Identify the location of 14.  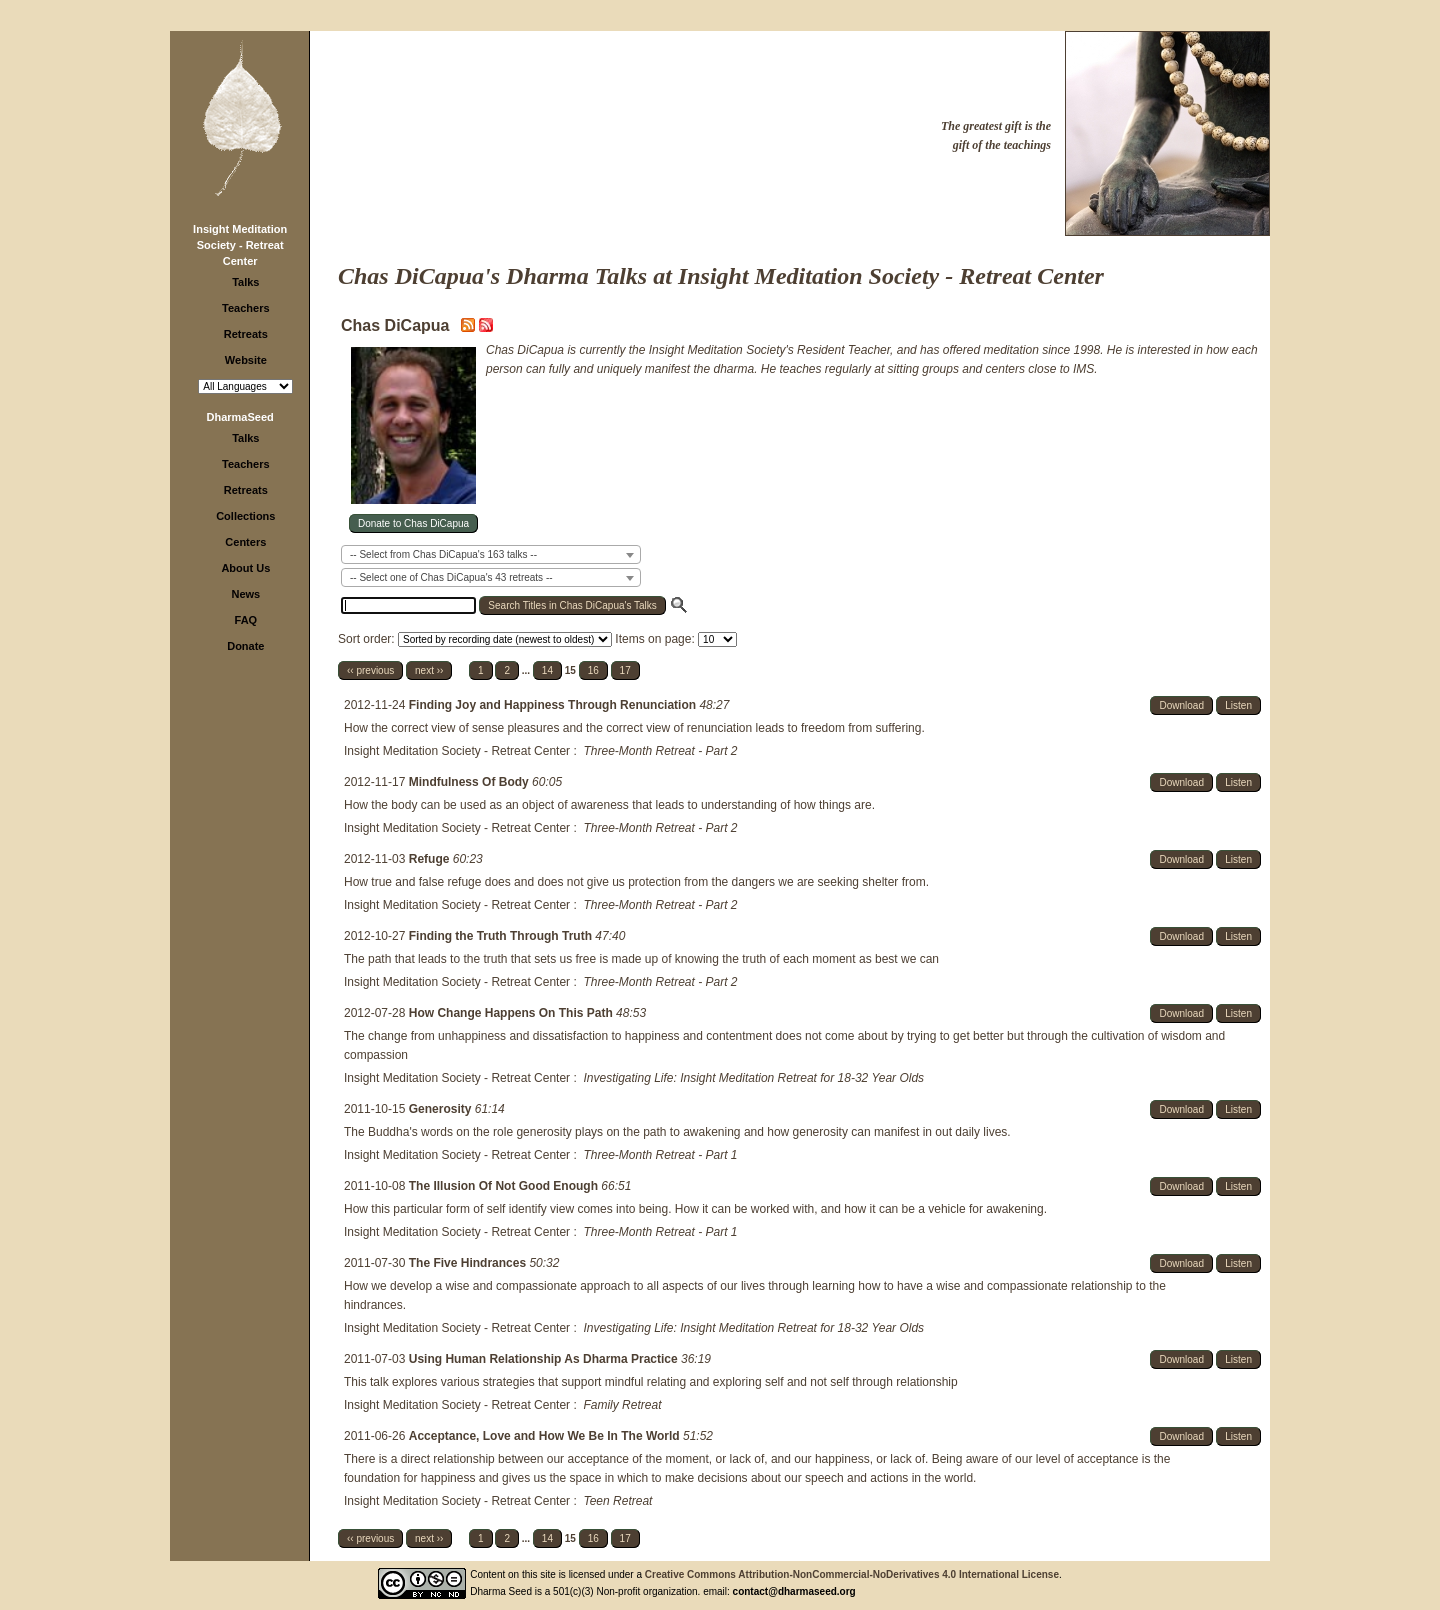
(547, 670).